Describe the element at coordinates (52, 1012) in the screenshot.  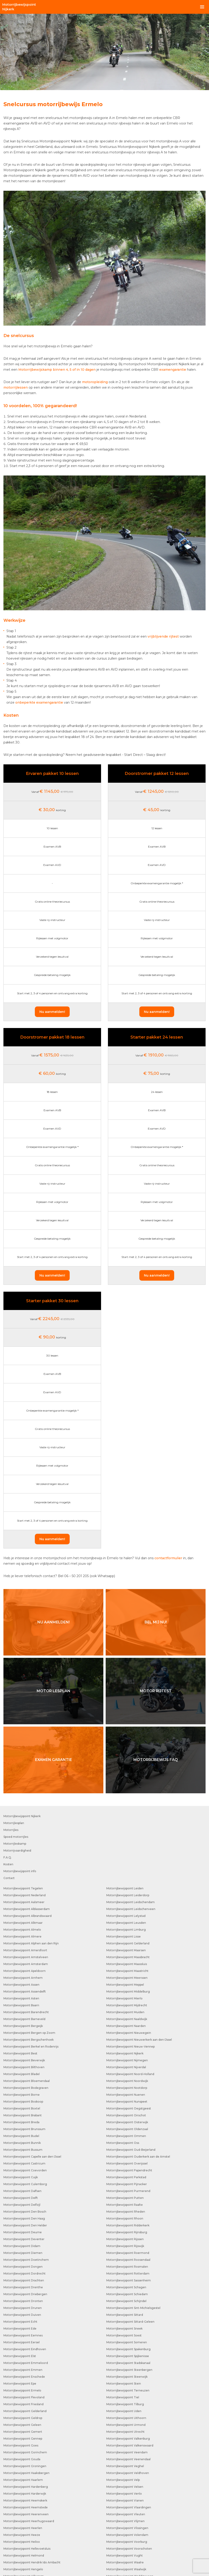
I see `Nu aanmelden!` at that location.